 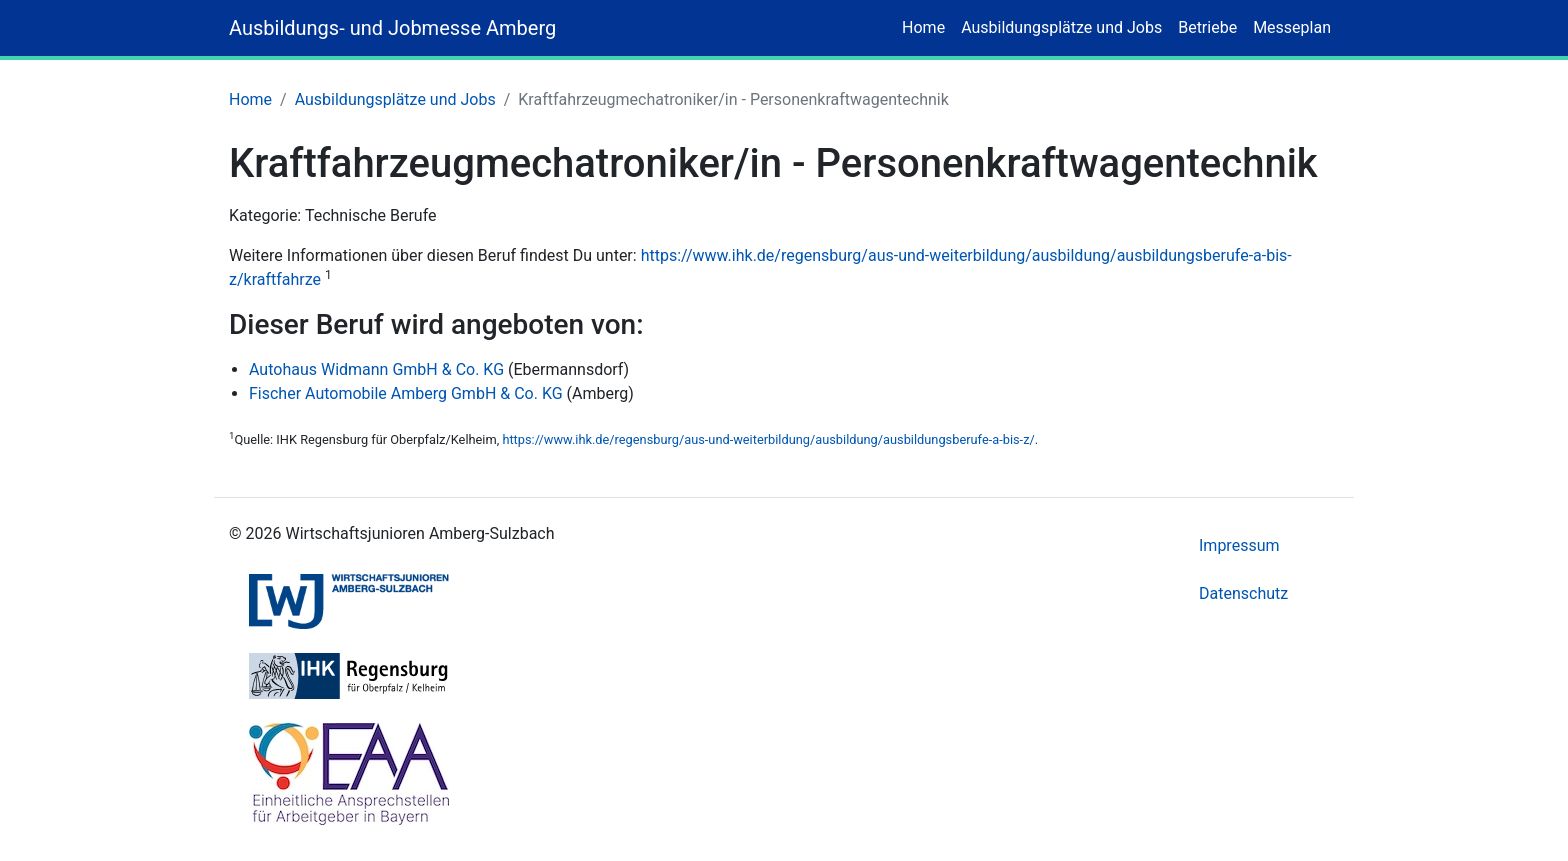 I want to click on Autohaus Widmann GmbH & Co. KG, so click(x=376, y=369).